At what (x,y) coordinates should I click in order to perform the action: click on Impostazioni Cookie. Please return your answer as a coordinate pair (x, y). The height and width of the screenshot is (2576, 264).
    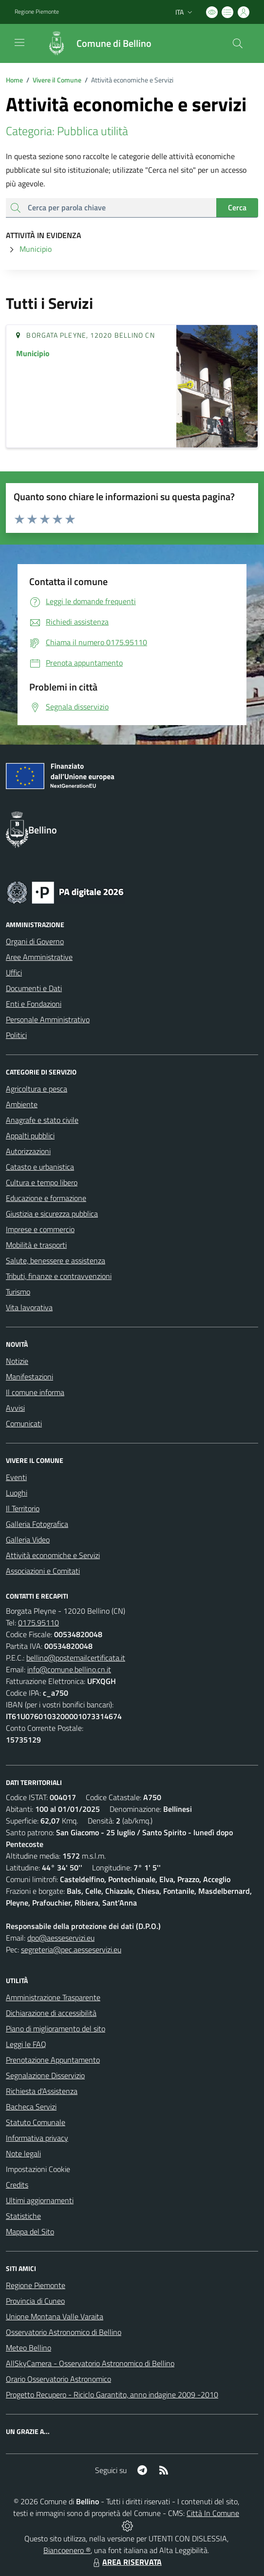
    Looking at the image, I should click on (38, 2169).